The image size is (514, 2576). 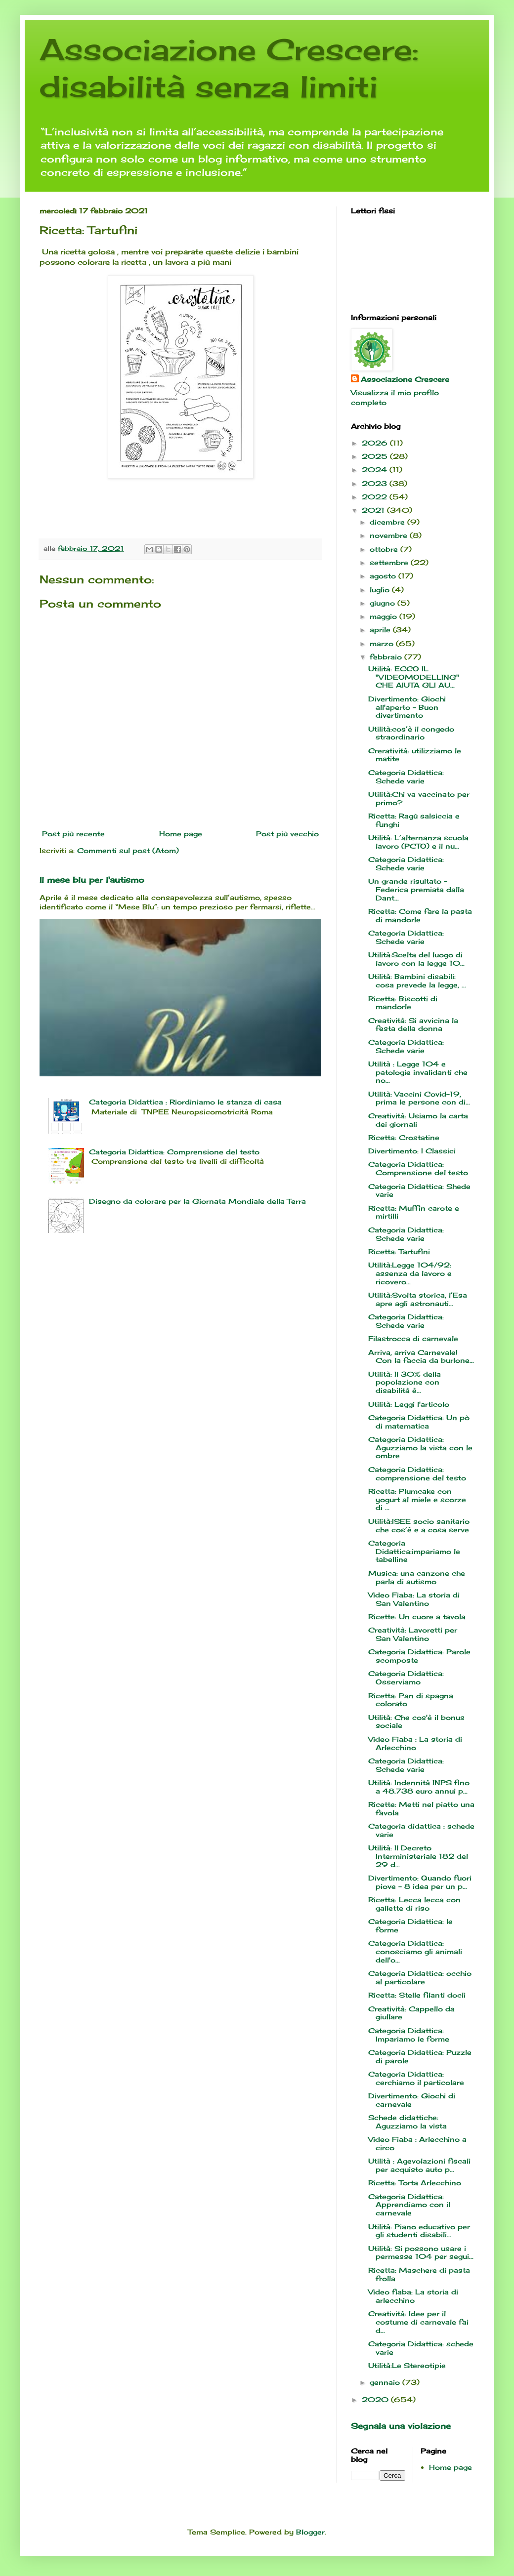 I want to click on Categoria Didattica: Parole scomposte, so click(x=419, y=1655).